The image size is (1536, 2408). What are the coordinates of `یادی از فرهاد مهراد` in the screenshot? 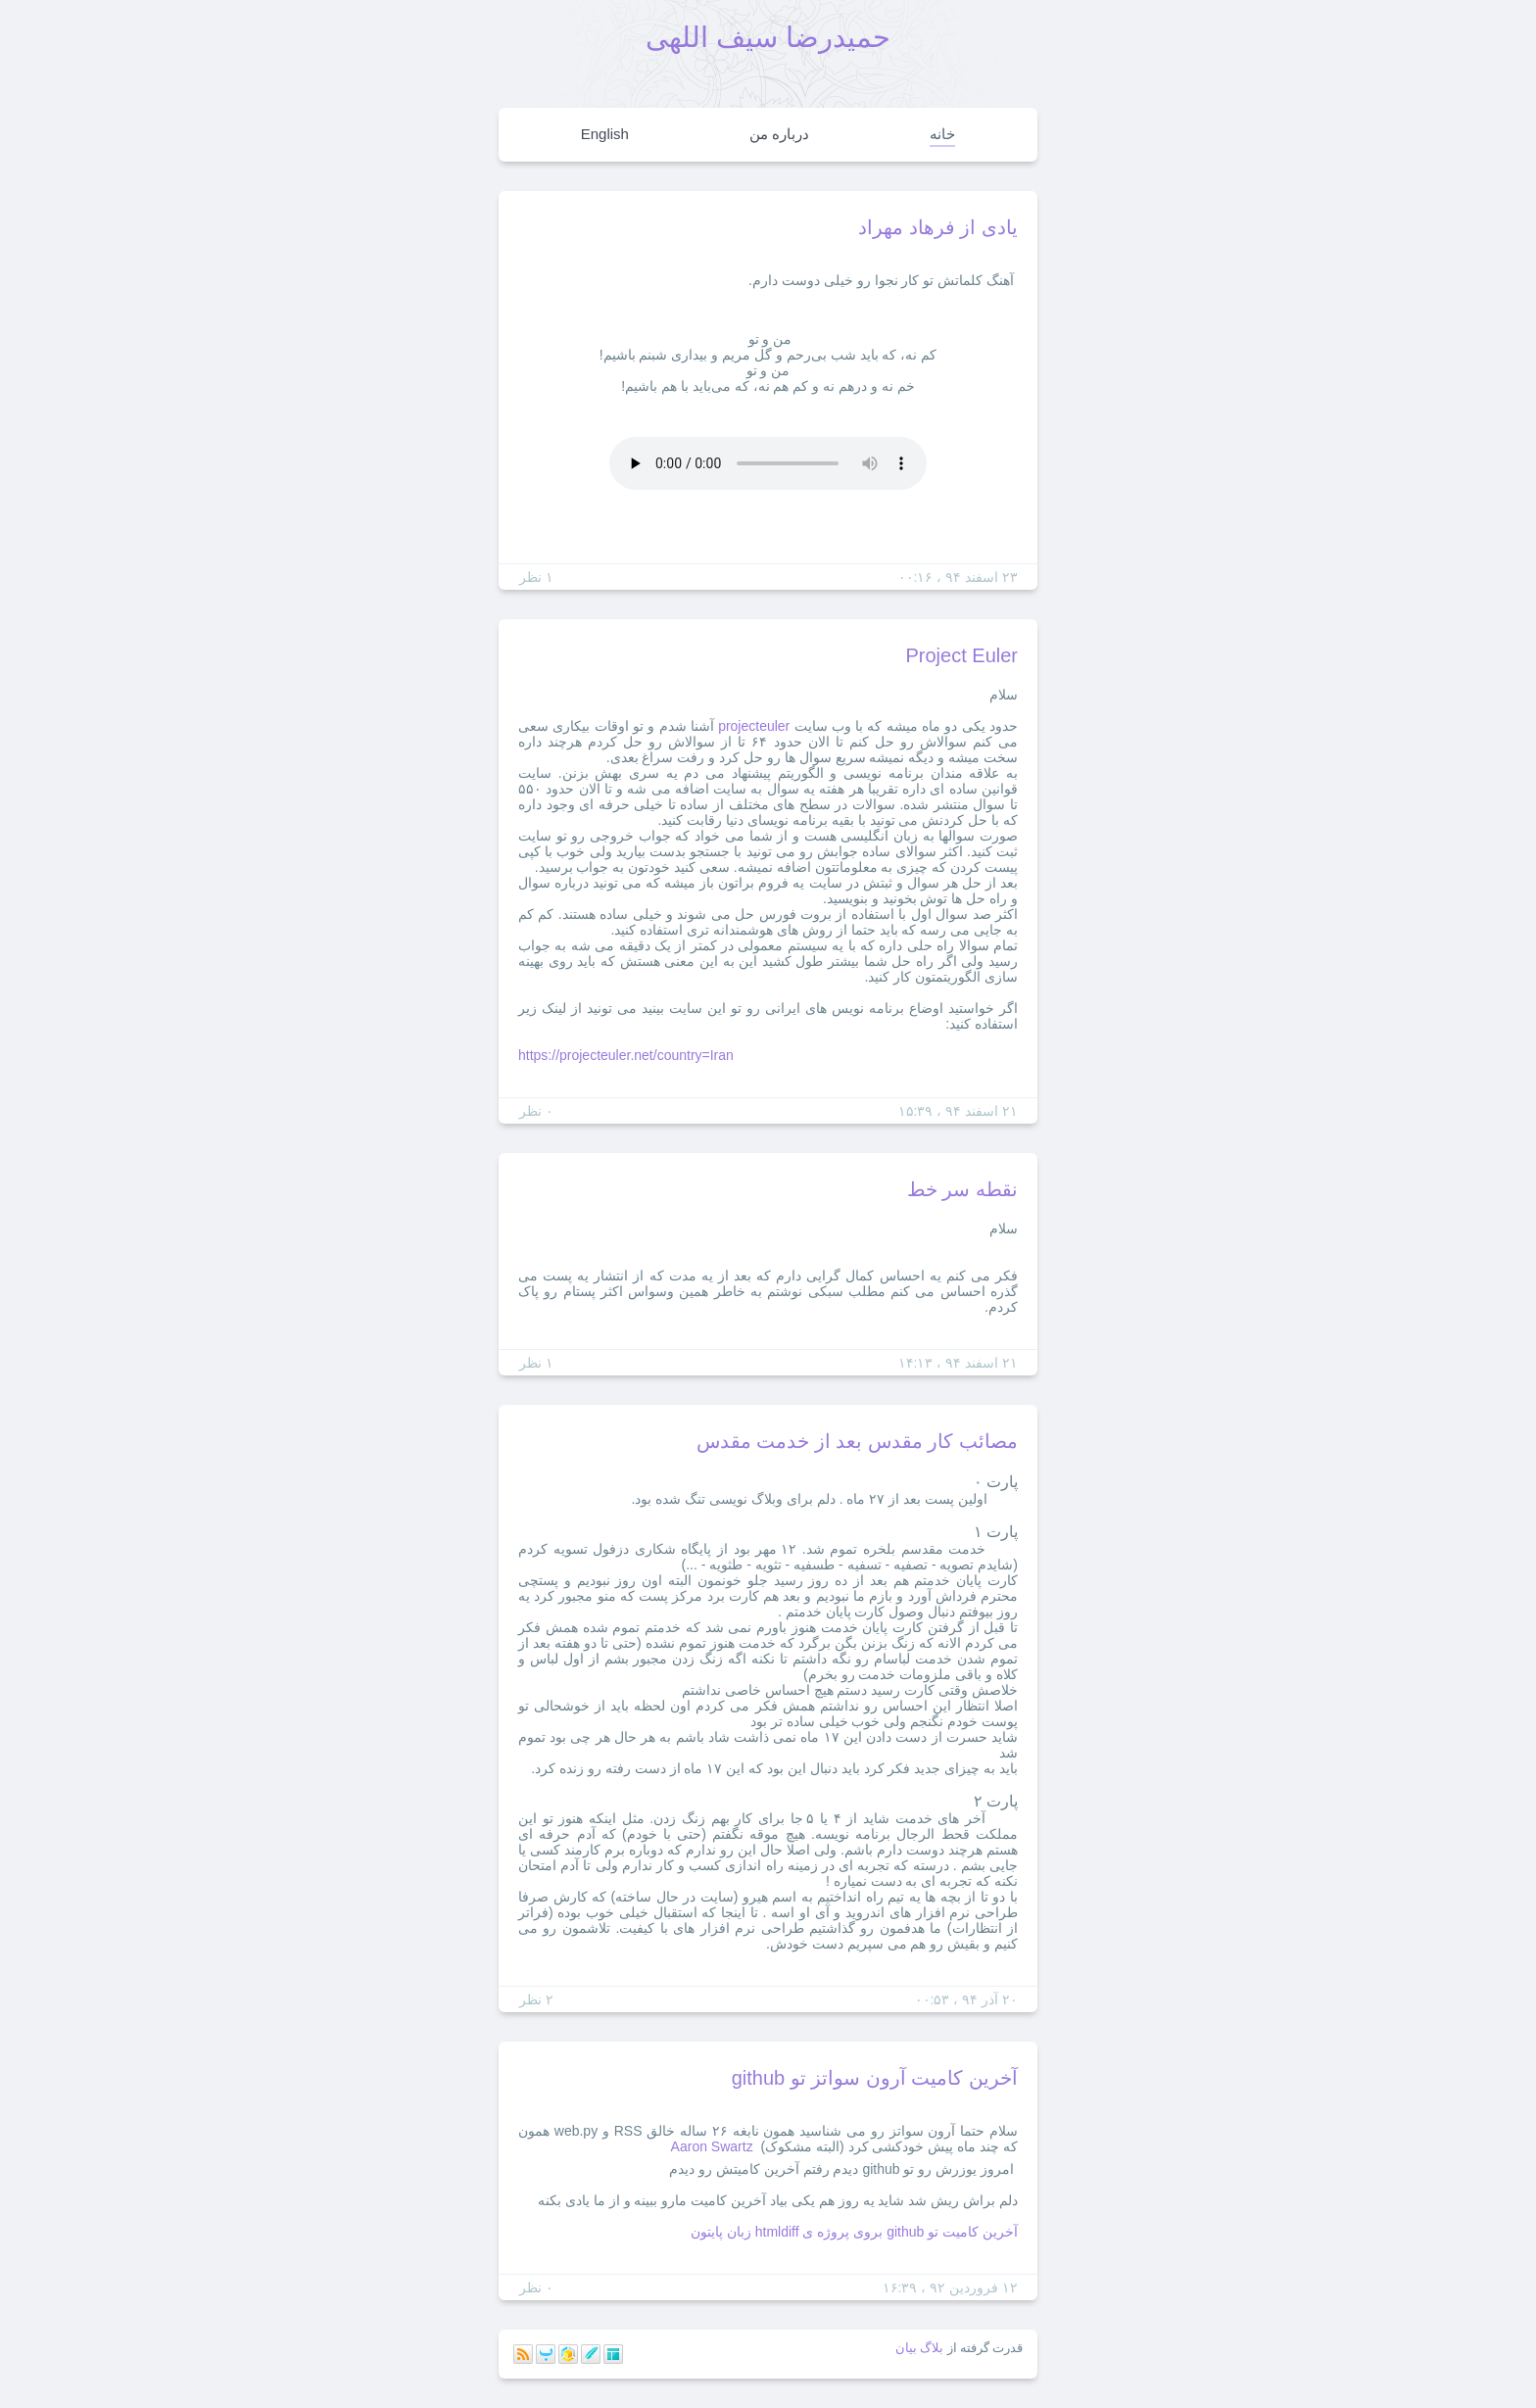 It's located at (938, 227).